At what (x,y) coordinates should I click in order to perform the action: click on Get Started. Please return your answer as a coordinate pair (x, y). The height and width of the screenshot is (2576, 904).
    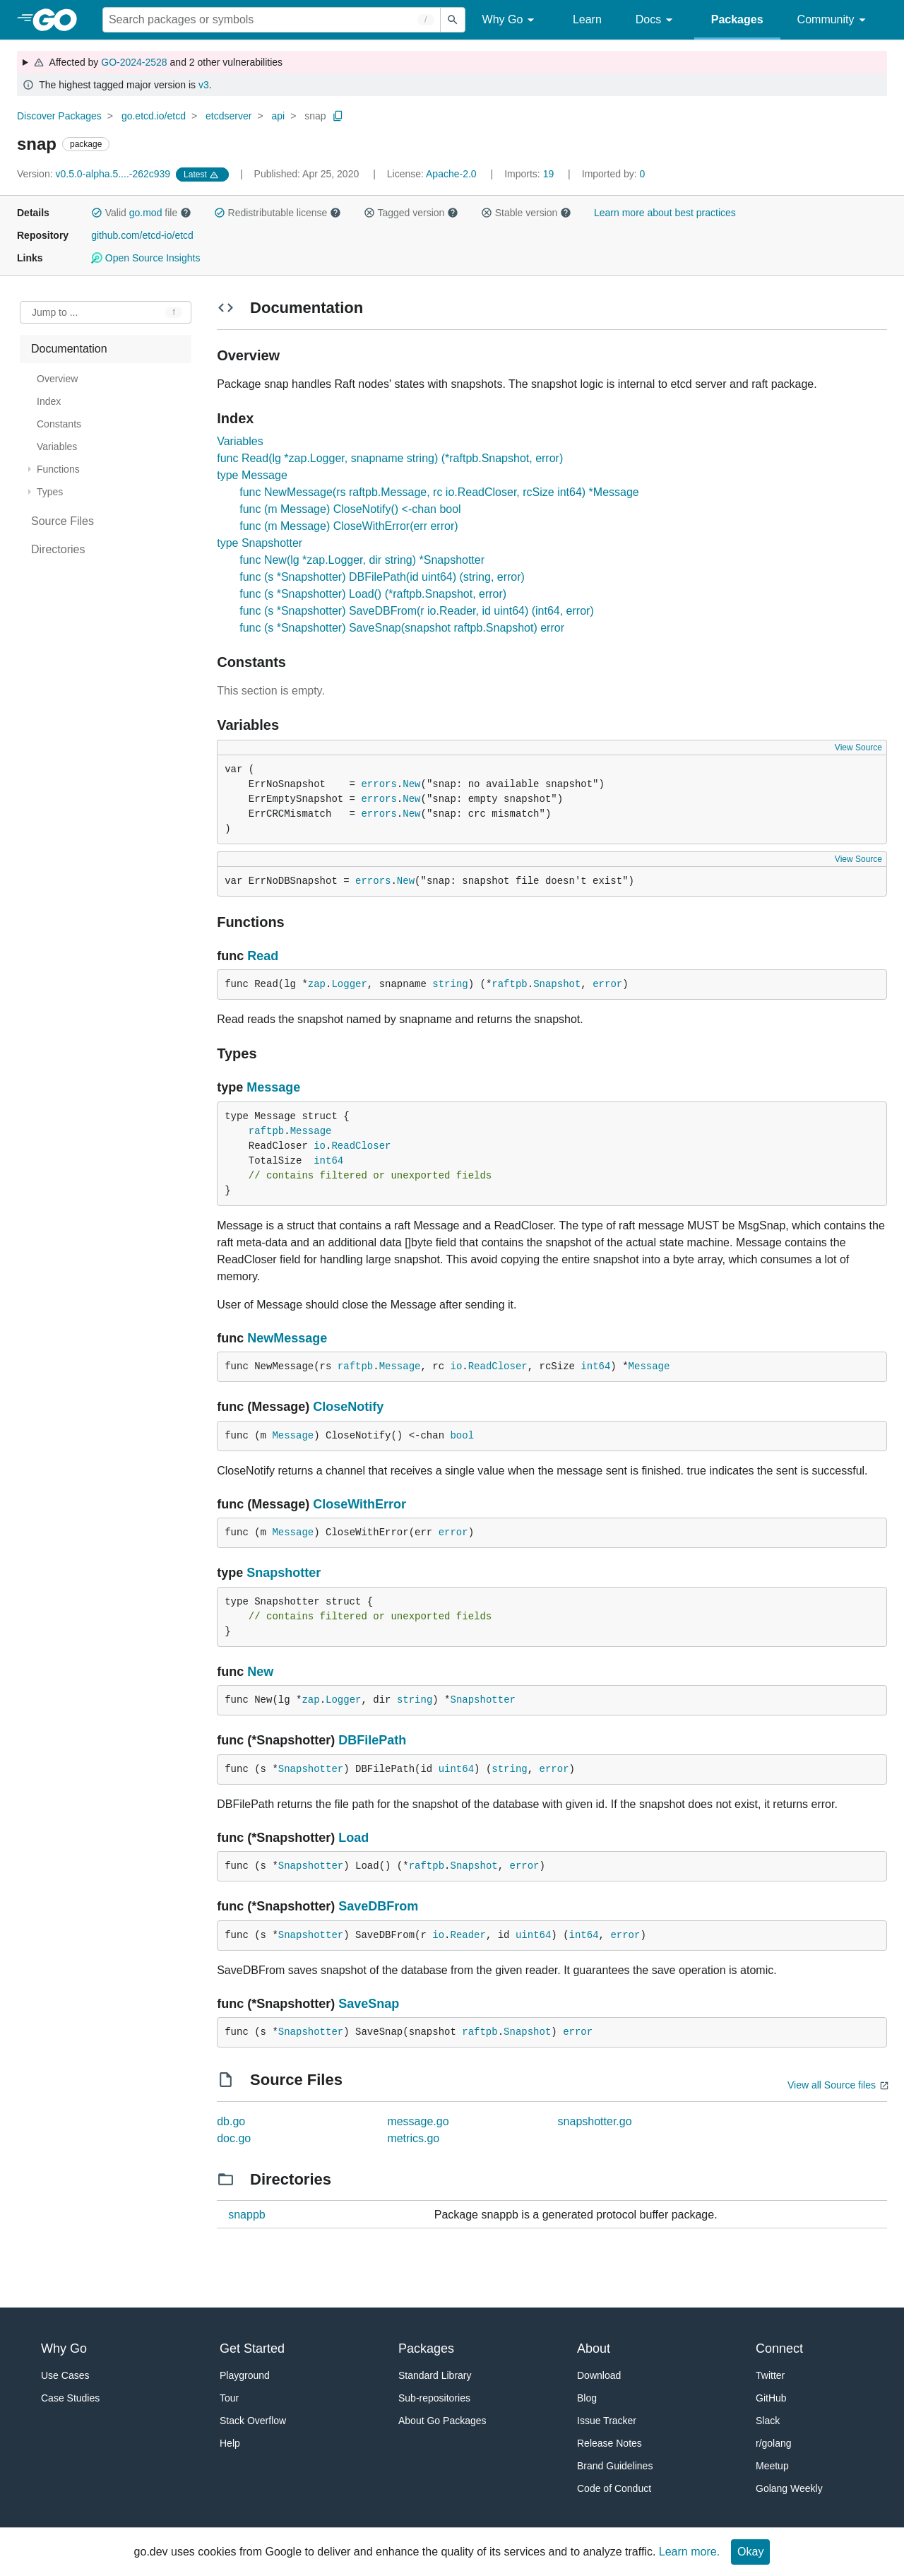
    Looking at the image, I should click on (252, 2348).